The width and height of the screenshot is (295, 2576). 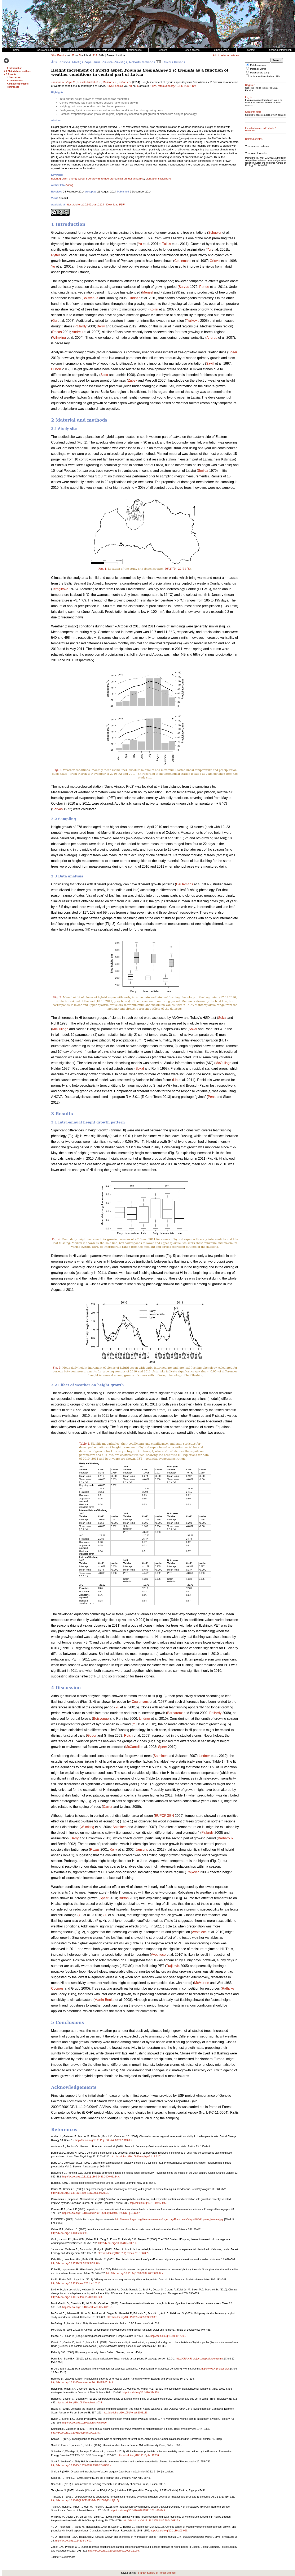 I want to click on Krišāns O., so click(x=125, y=82).